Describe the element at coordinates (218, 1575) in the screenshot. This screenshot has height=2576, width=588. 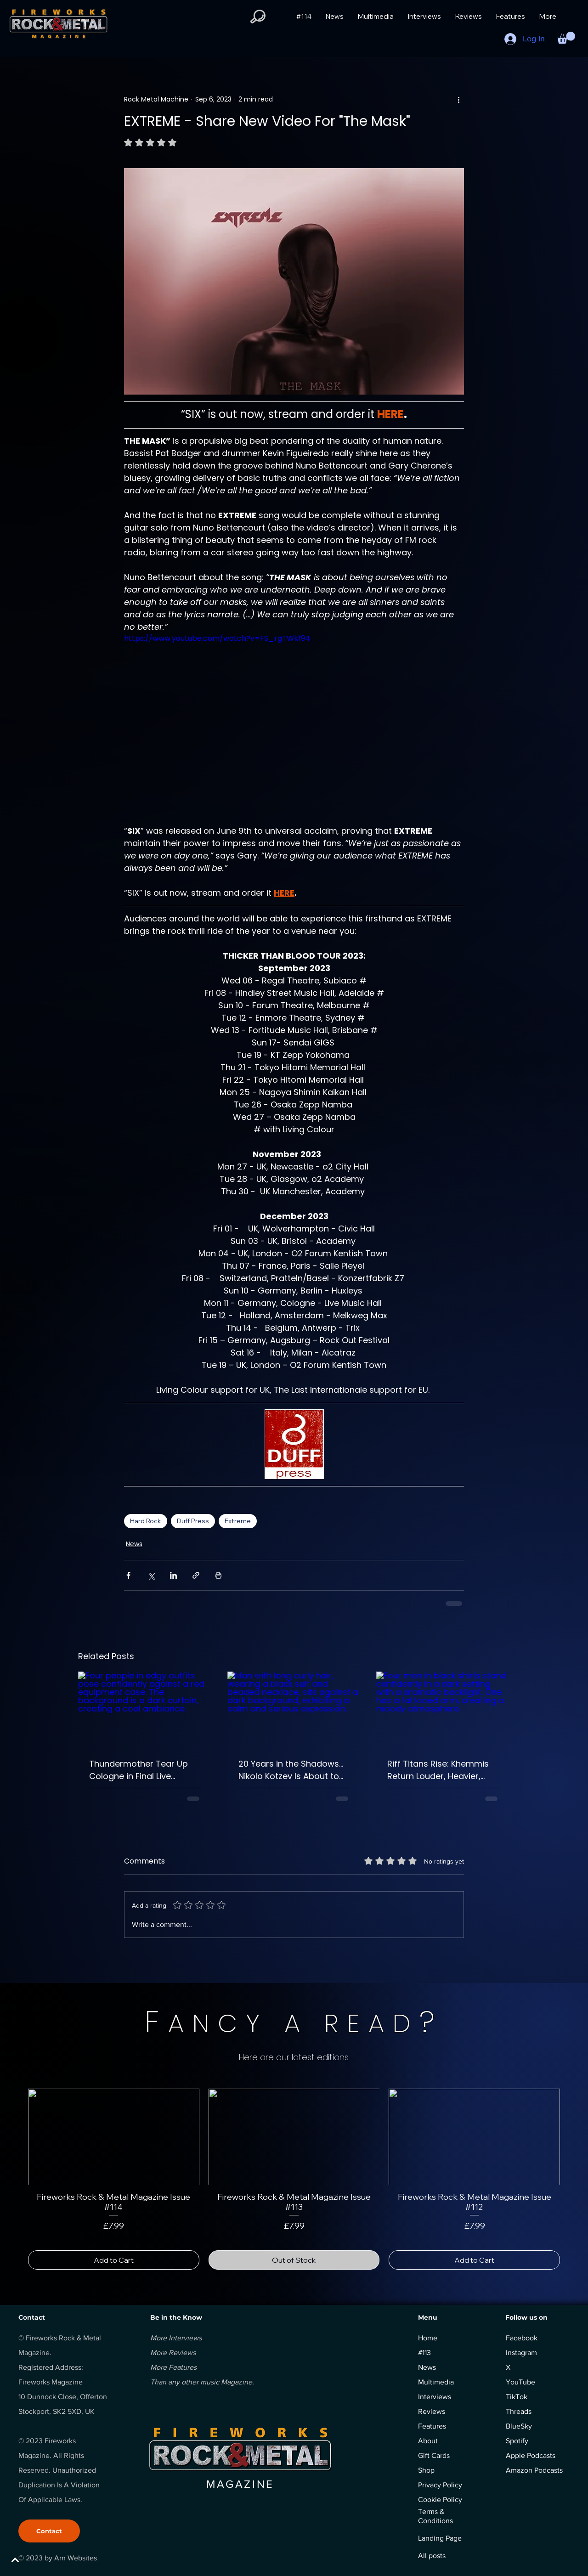
I see `[Print Post]` at that location.